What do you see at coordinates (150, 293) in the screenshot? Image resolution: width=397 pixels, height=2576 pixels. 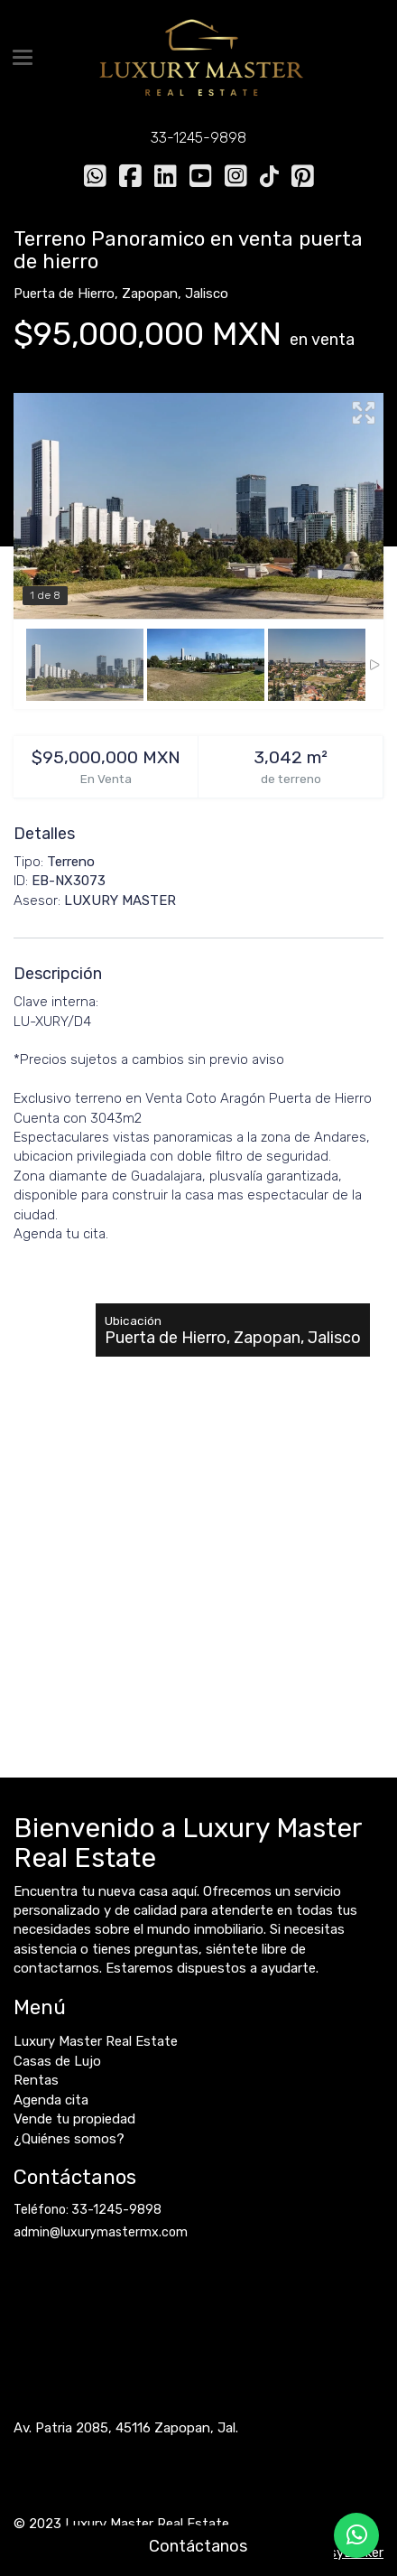 I see `Zapopan` at bounding box center [150, 293].